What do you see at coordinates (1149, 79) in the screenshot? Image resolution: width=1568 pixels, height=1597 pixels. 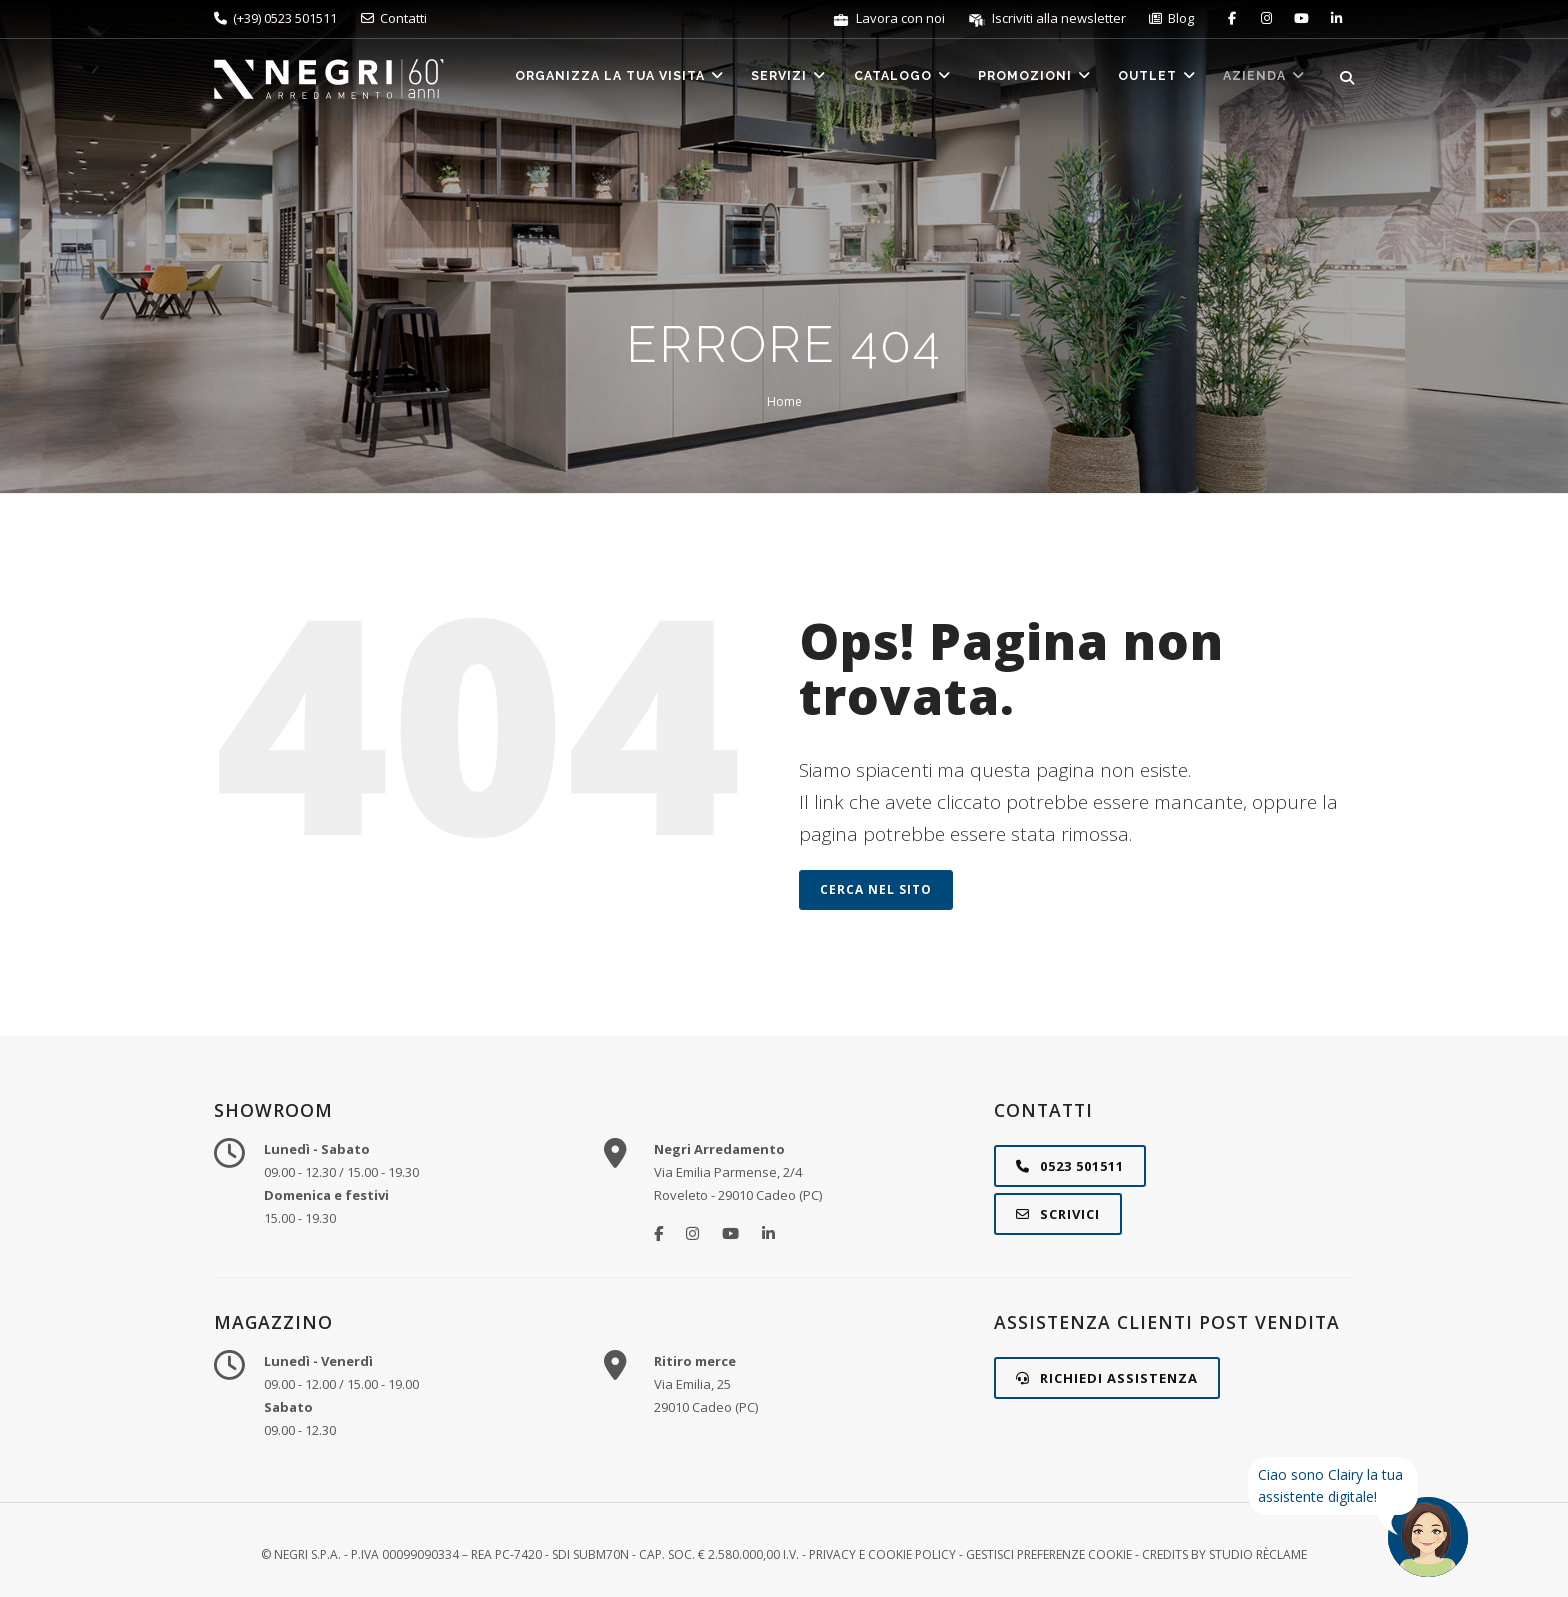 I see `Outlet` at bounding box center [1149, 79].